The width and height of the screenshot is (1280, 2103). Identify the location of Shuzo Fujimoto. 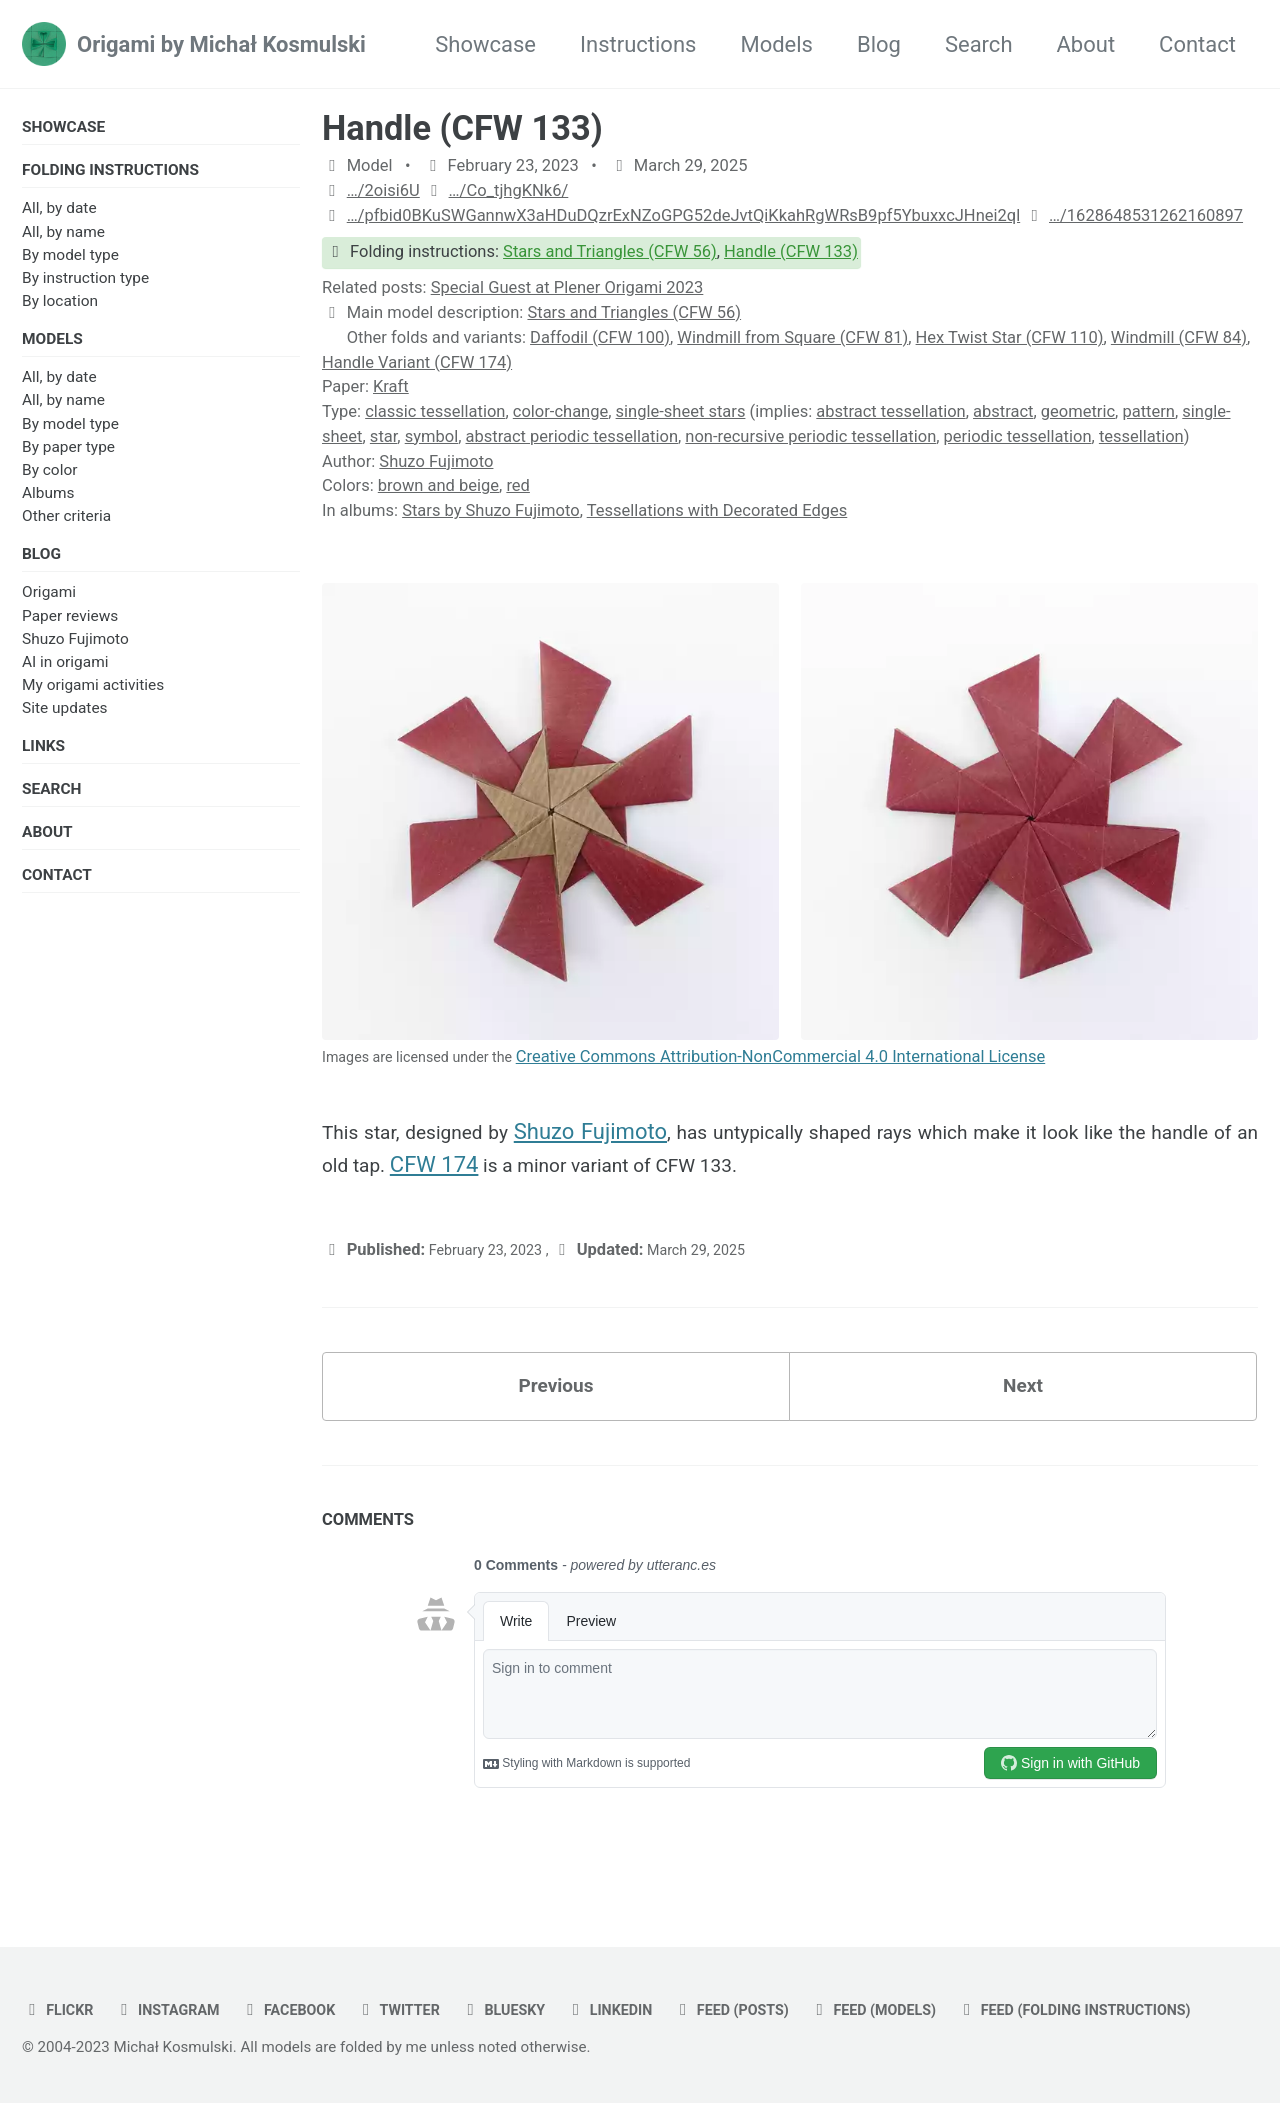
(75, 654).